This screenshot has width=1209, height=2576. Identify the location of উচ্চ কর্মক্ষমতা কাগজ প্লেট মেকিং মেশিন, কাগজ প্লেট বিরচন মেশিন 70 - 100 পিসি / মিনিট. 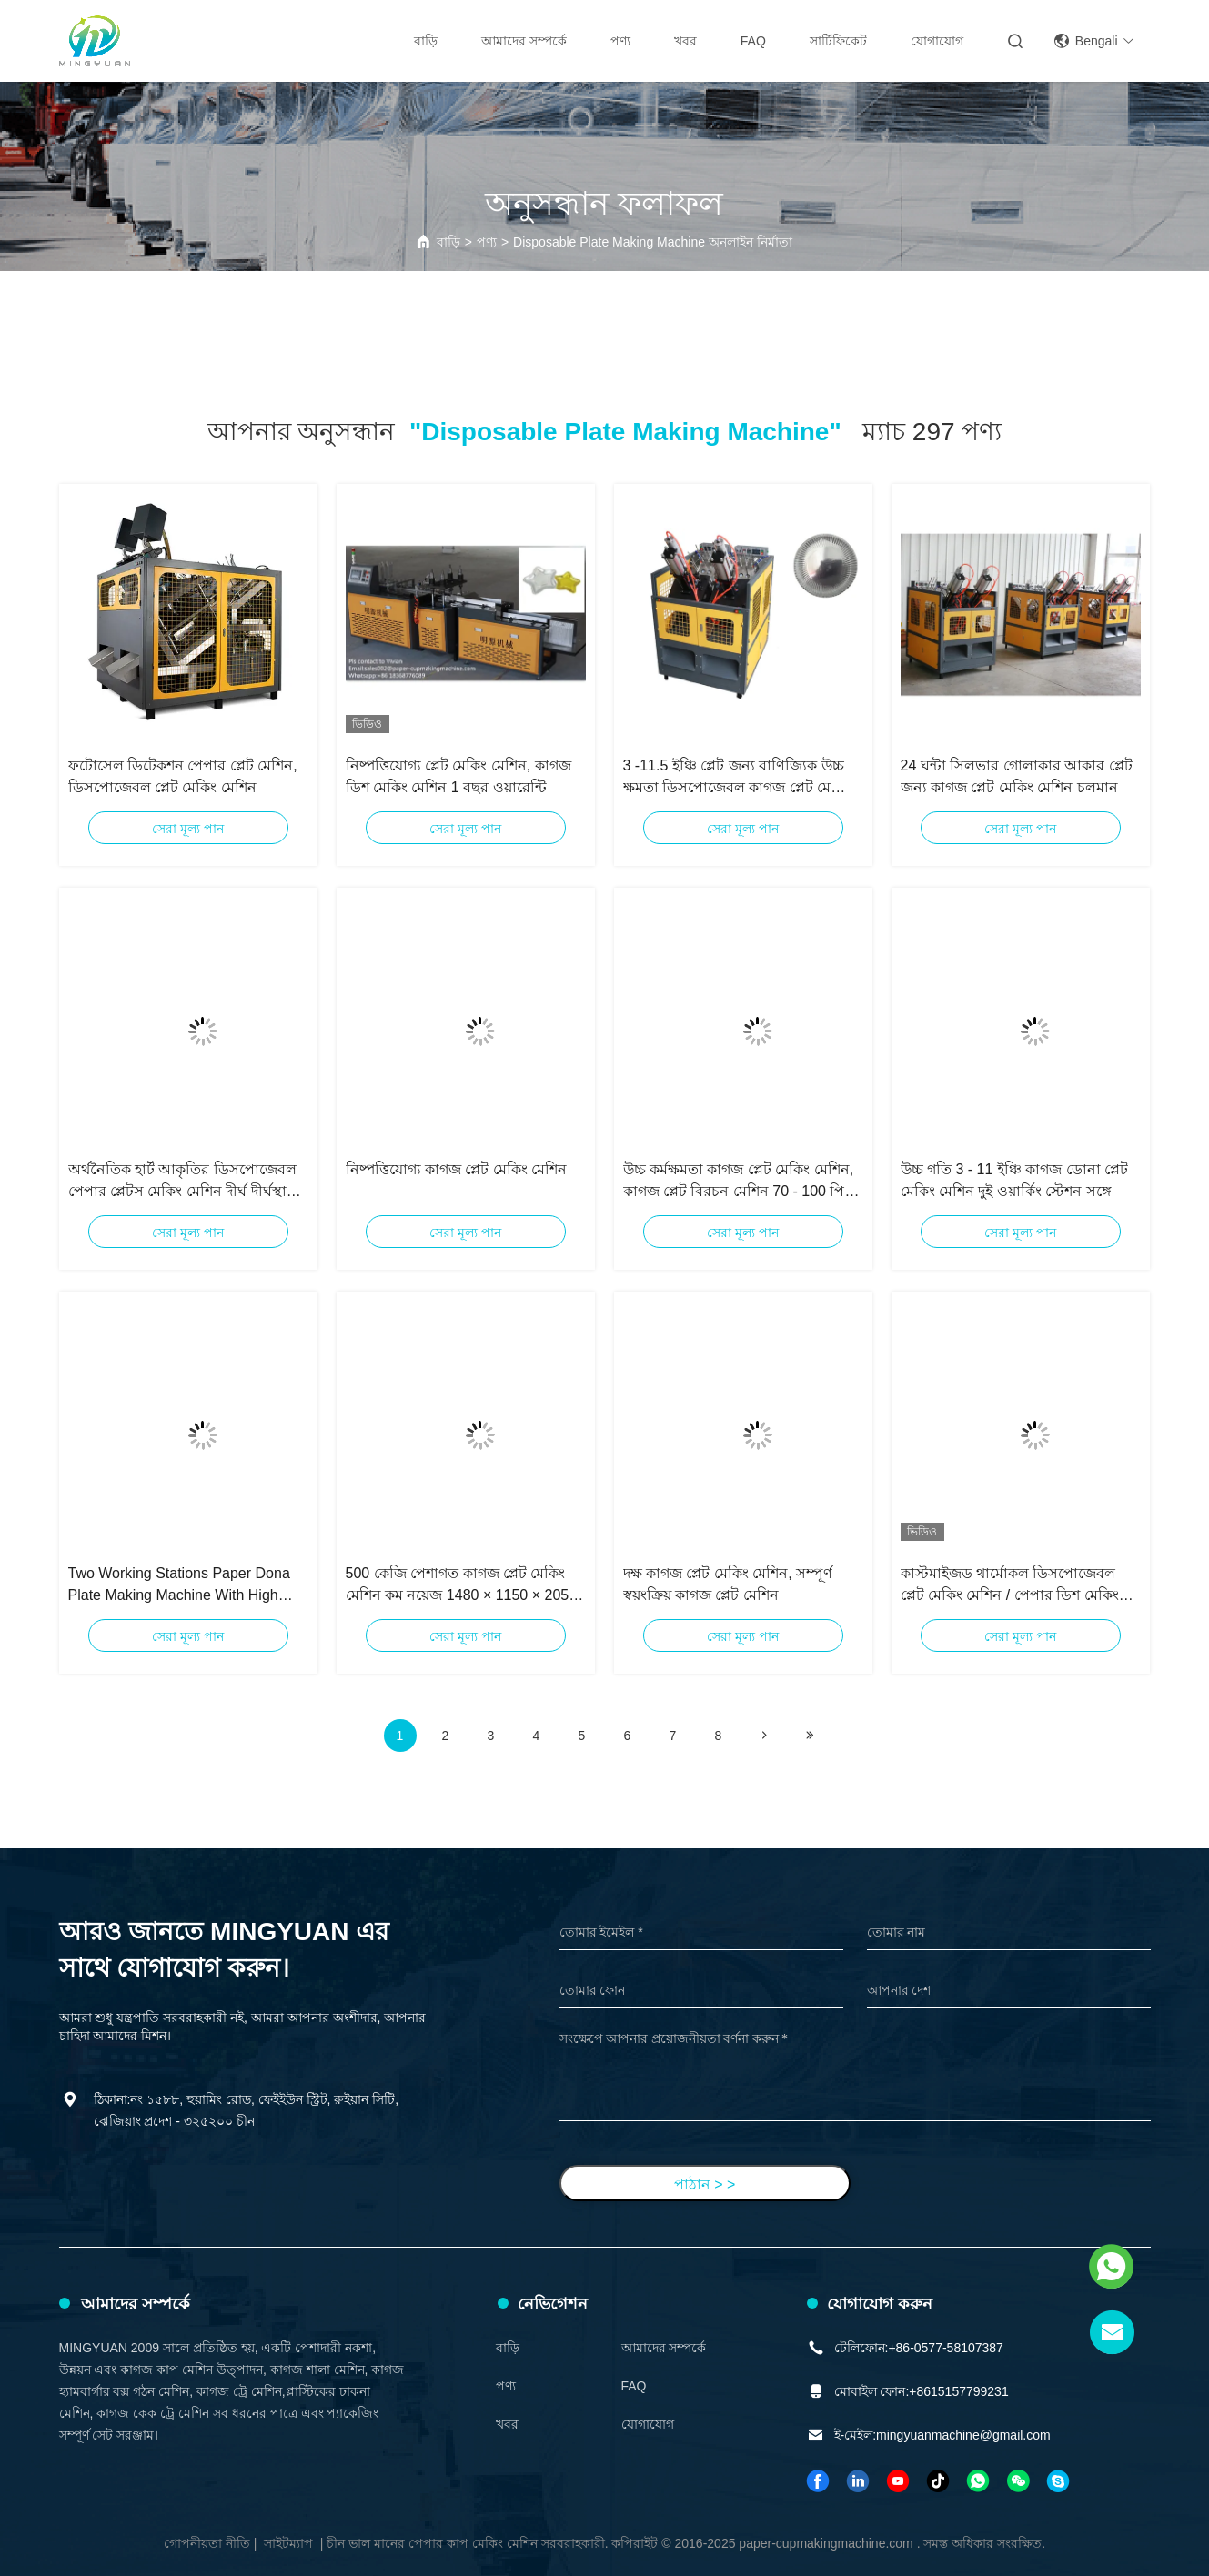
(741, 1182).